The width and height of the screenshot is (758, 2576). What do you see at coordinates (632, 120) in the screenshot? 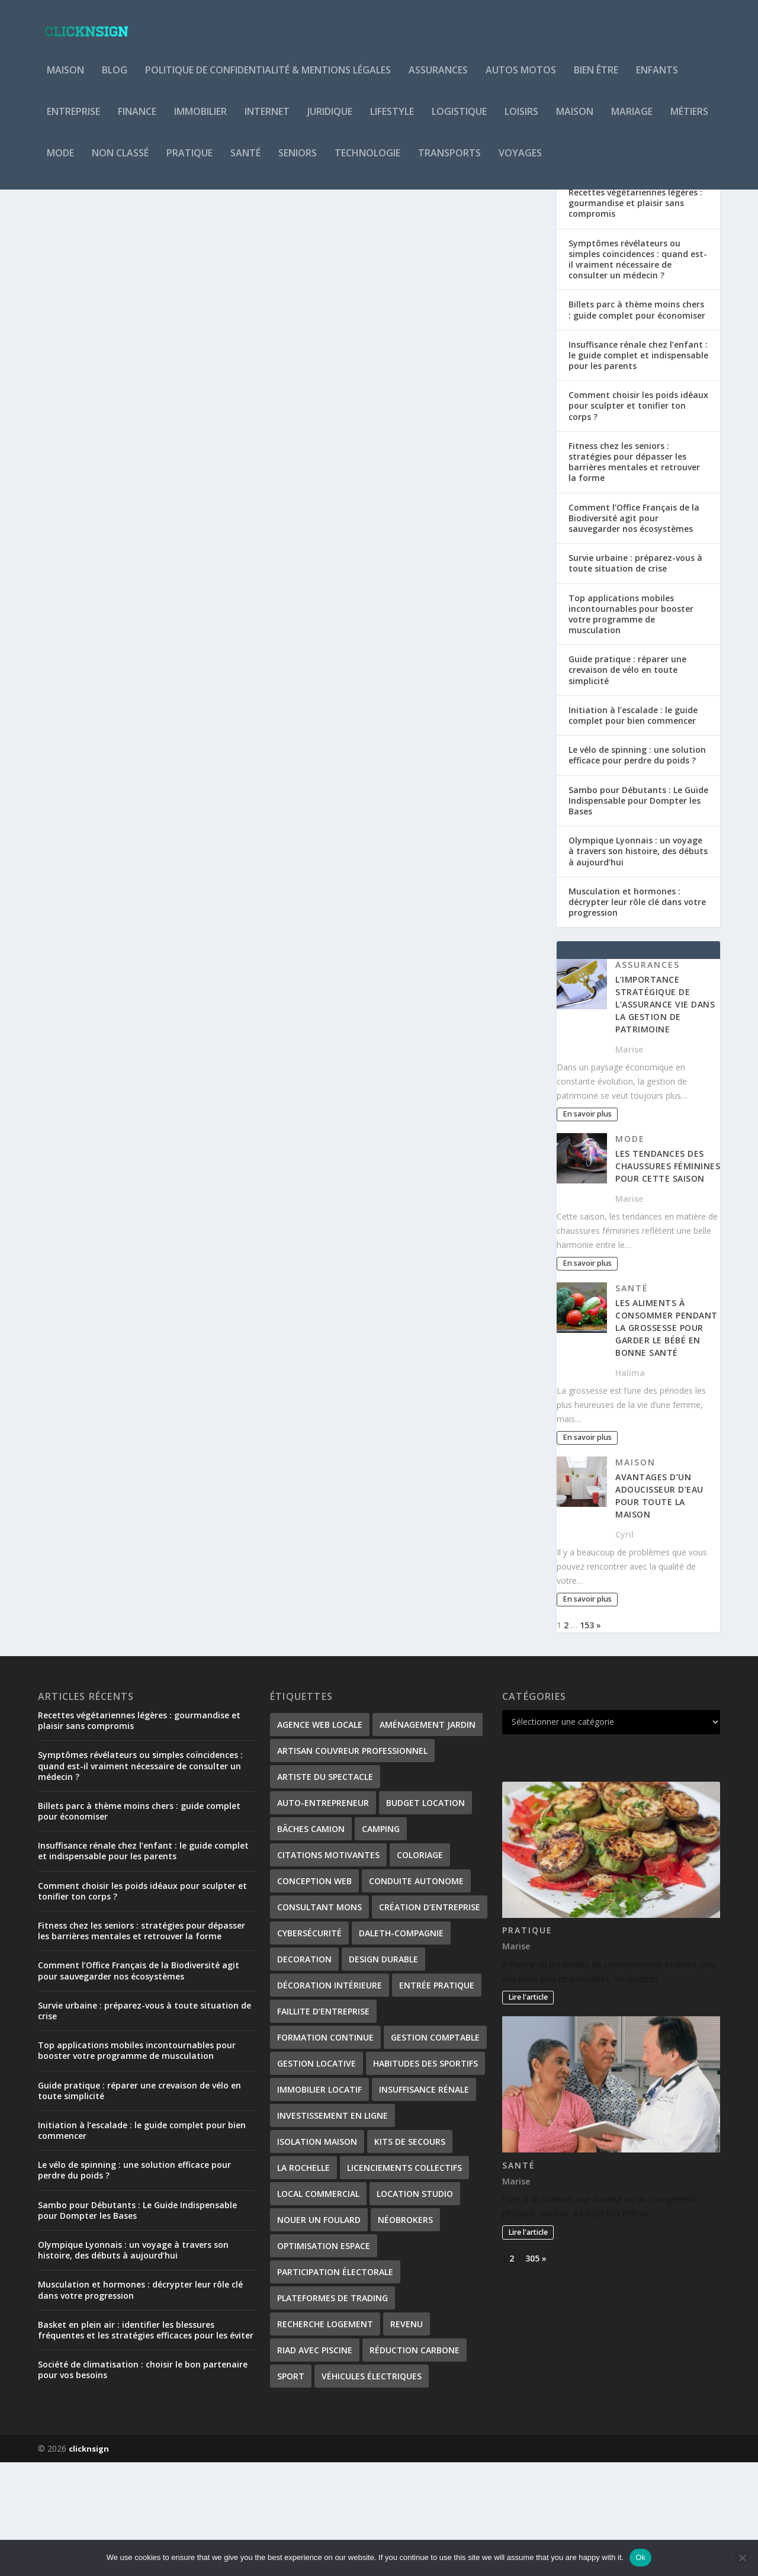
I see `Mariage` at bounding box center [632, 120].